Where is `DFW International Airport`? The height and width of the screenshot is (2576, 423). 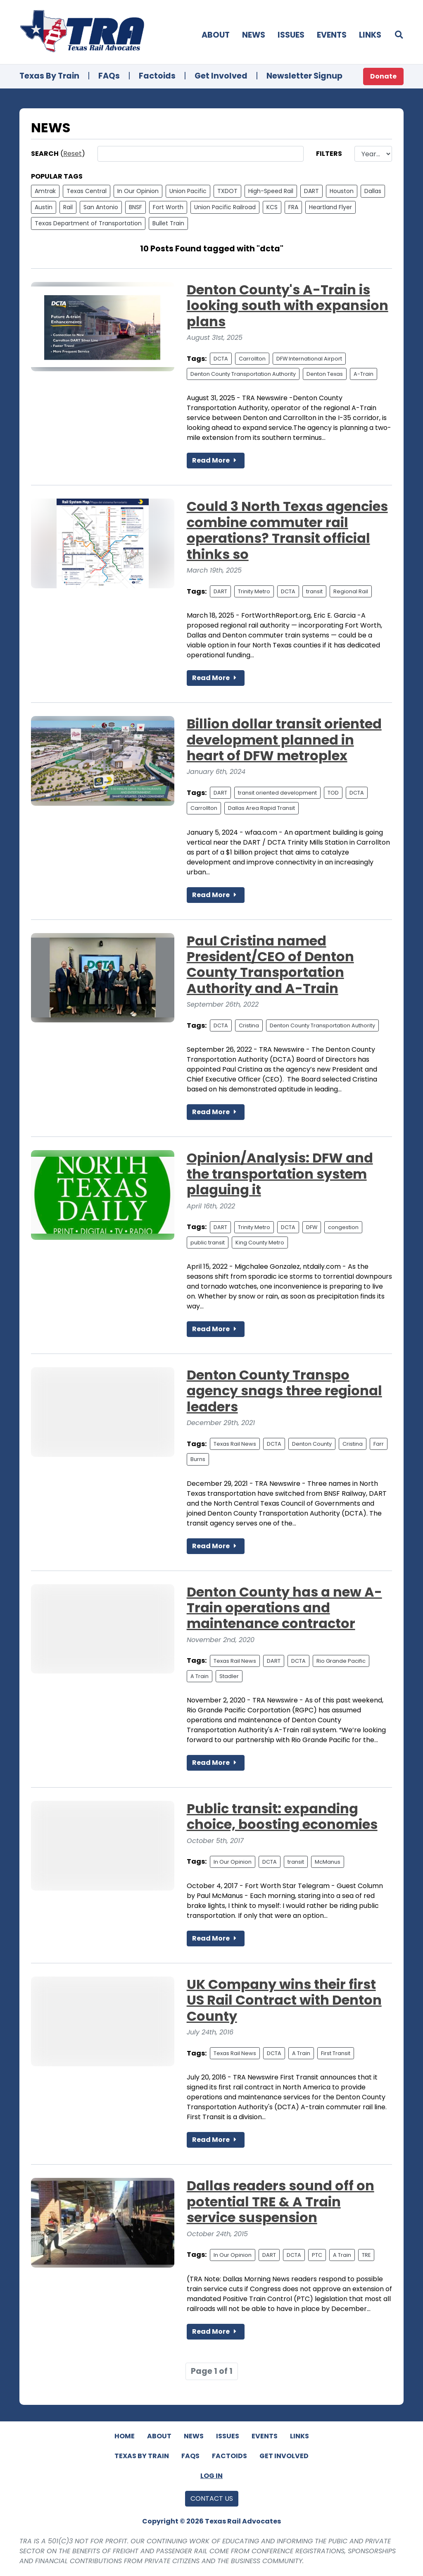 DFW International Airport is located at coordinates (309, 358).